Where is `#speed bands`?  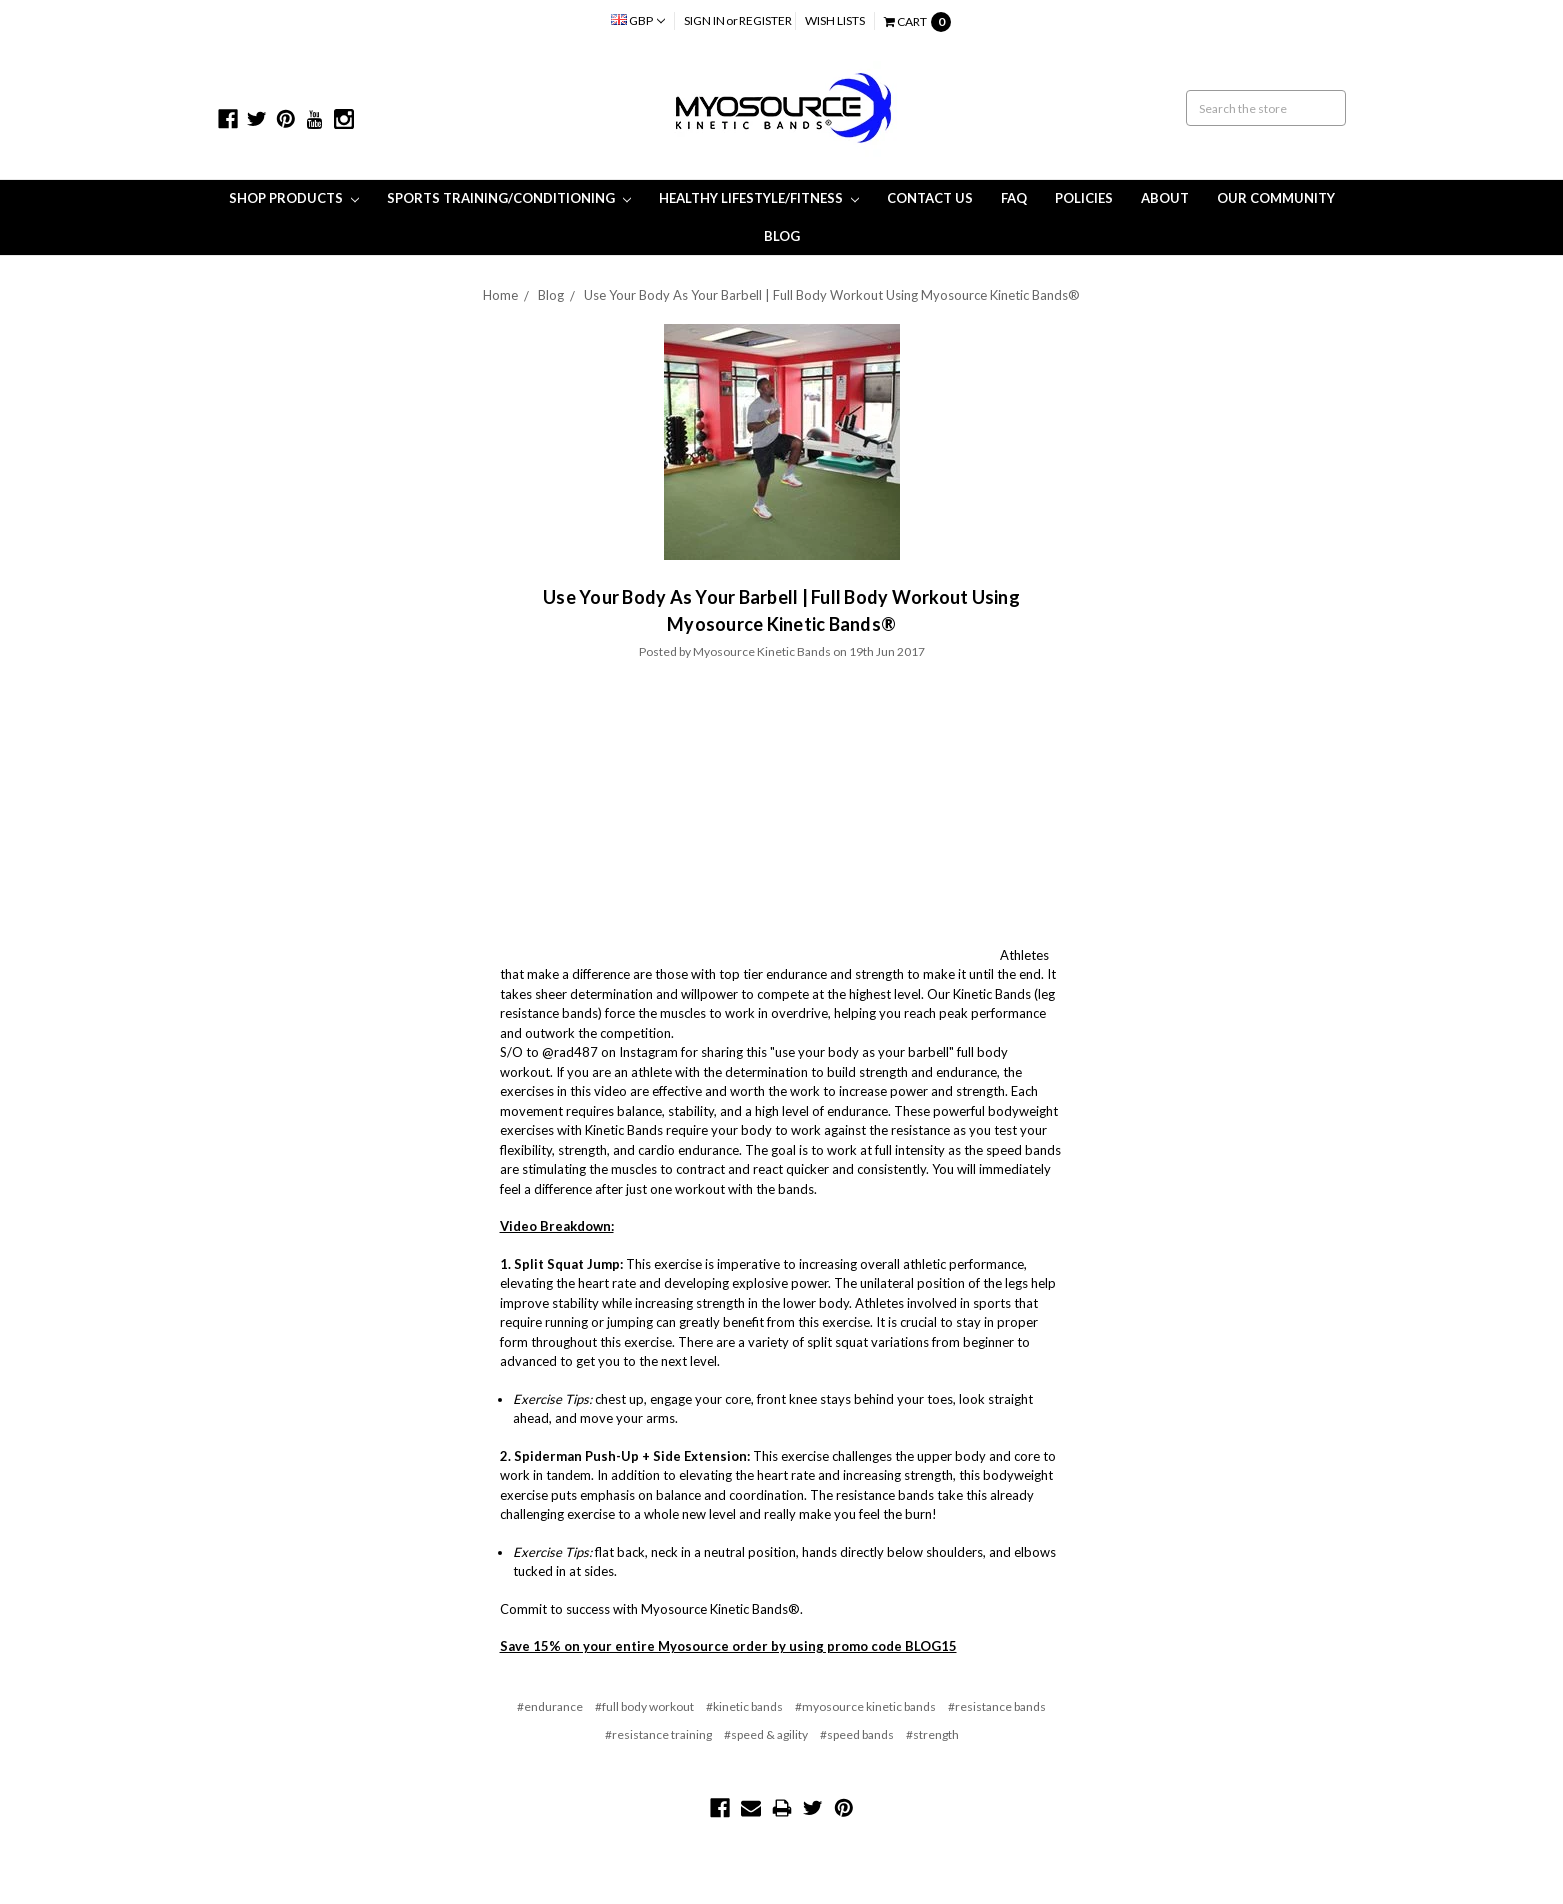
#speed bands is located at coordinates (857, 1734).